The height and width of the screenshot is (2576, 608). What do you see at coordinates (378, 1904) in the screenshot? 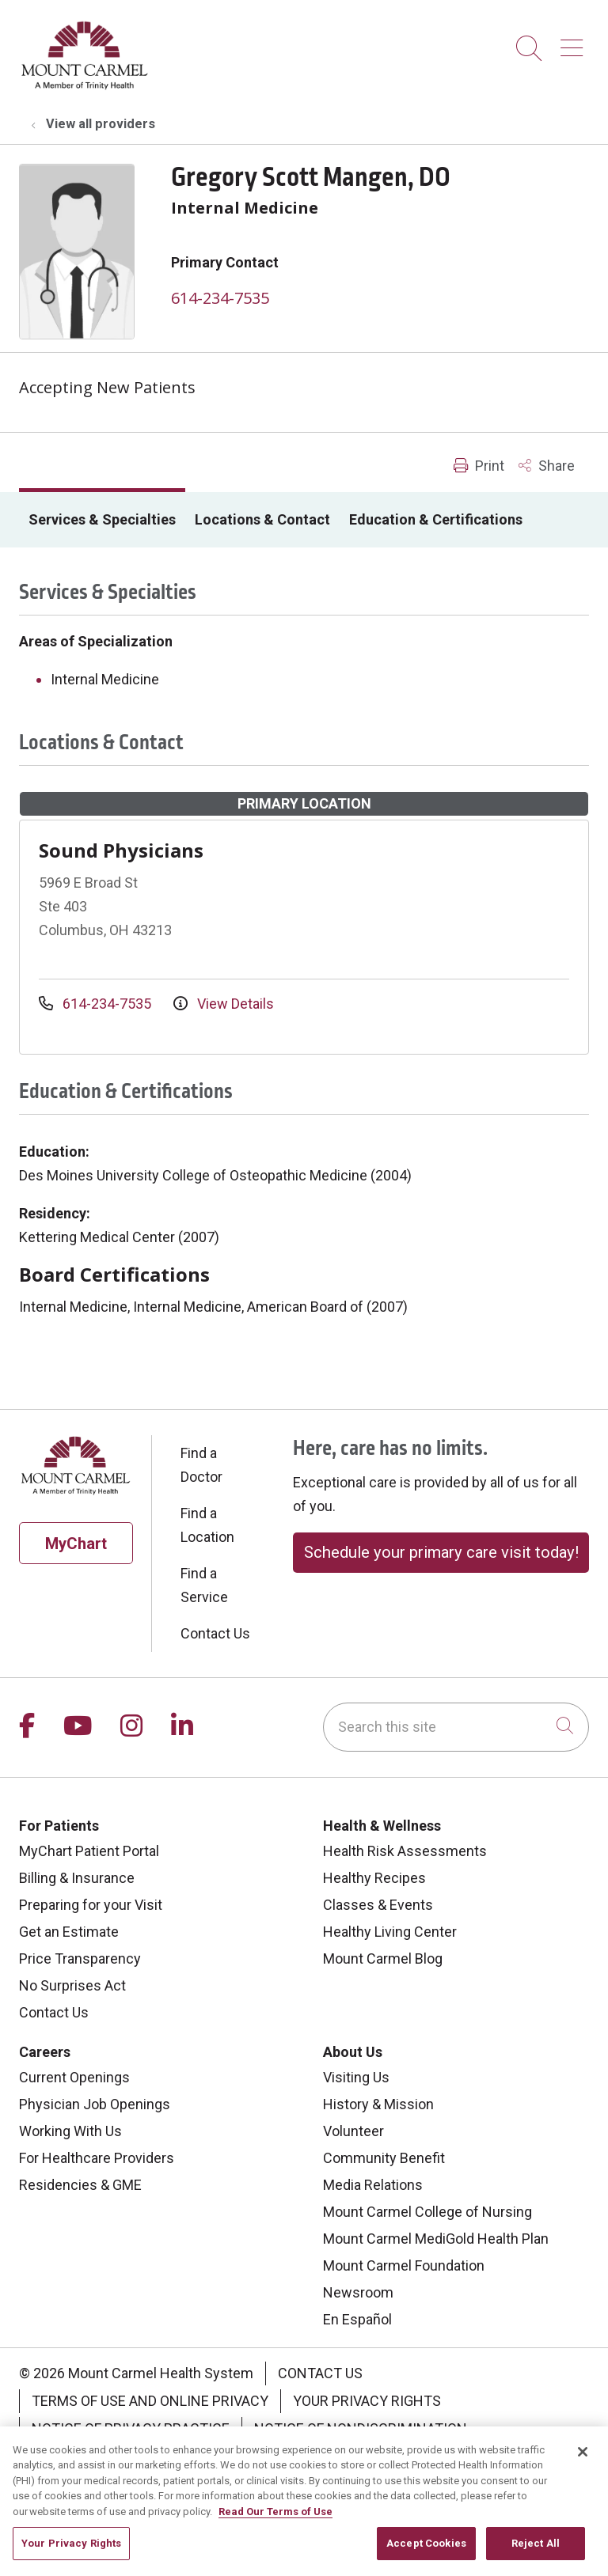
I see `Classes & Events` at bounding box center [378, 1904].